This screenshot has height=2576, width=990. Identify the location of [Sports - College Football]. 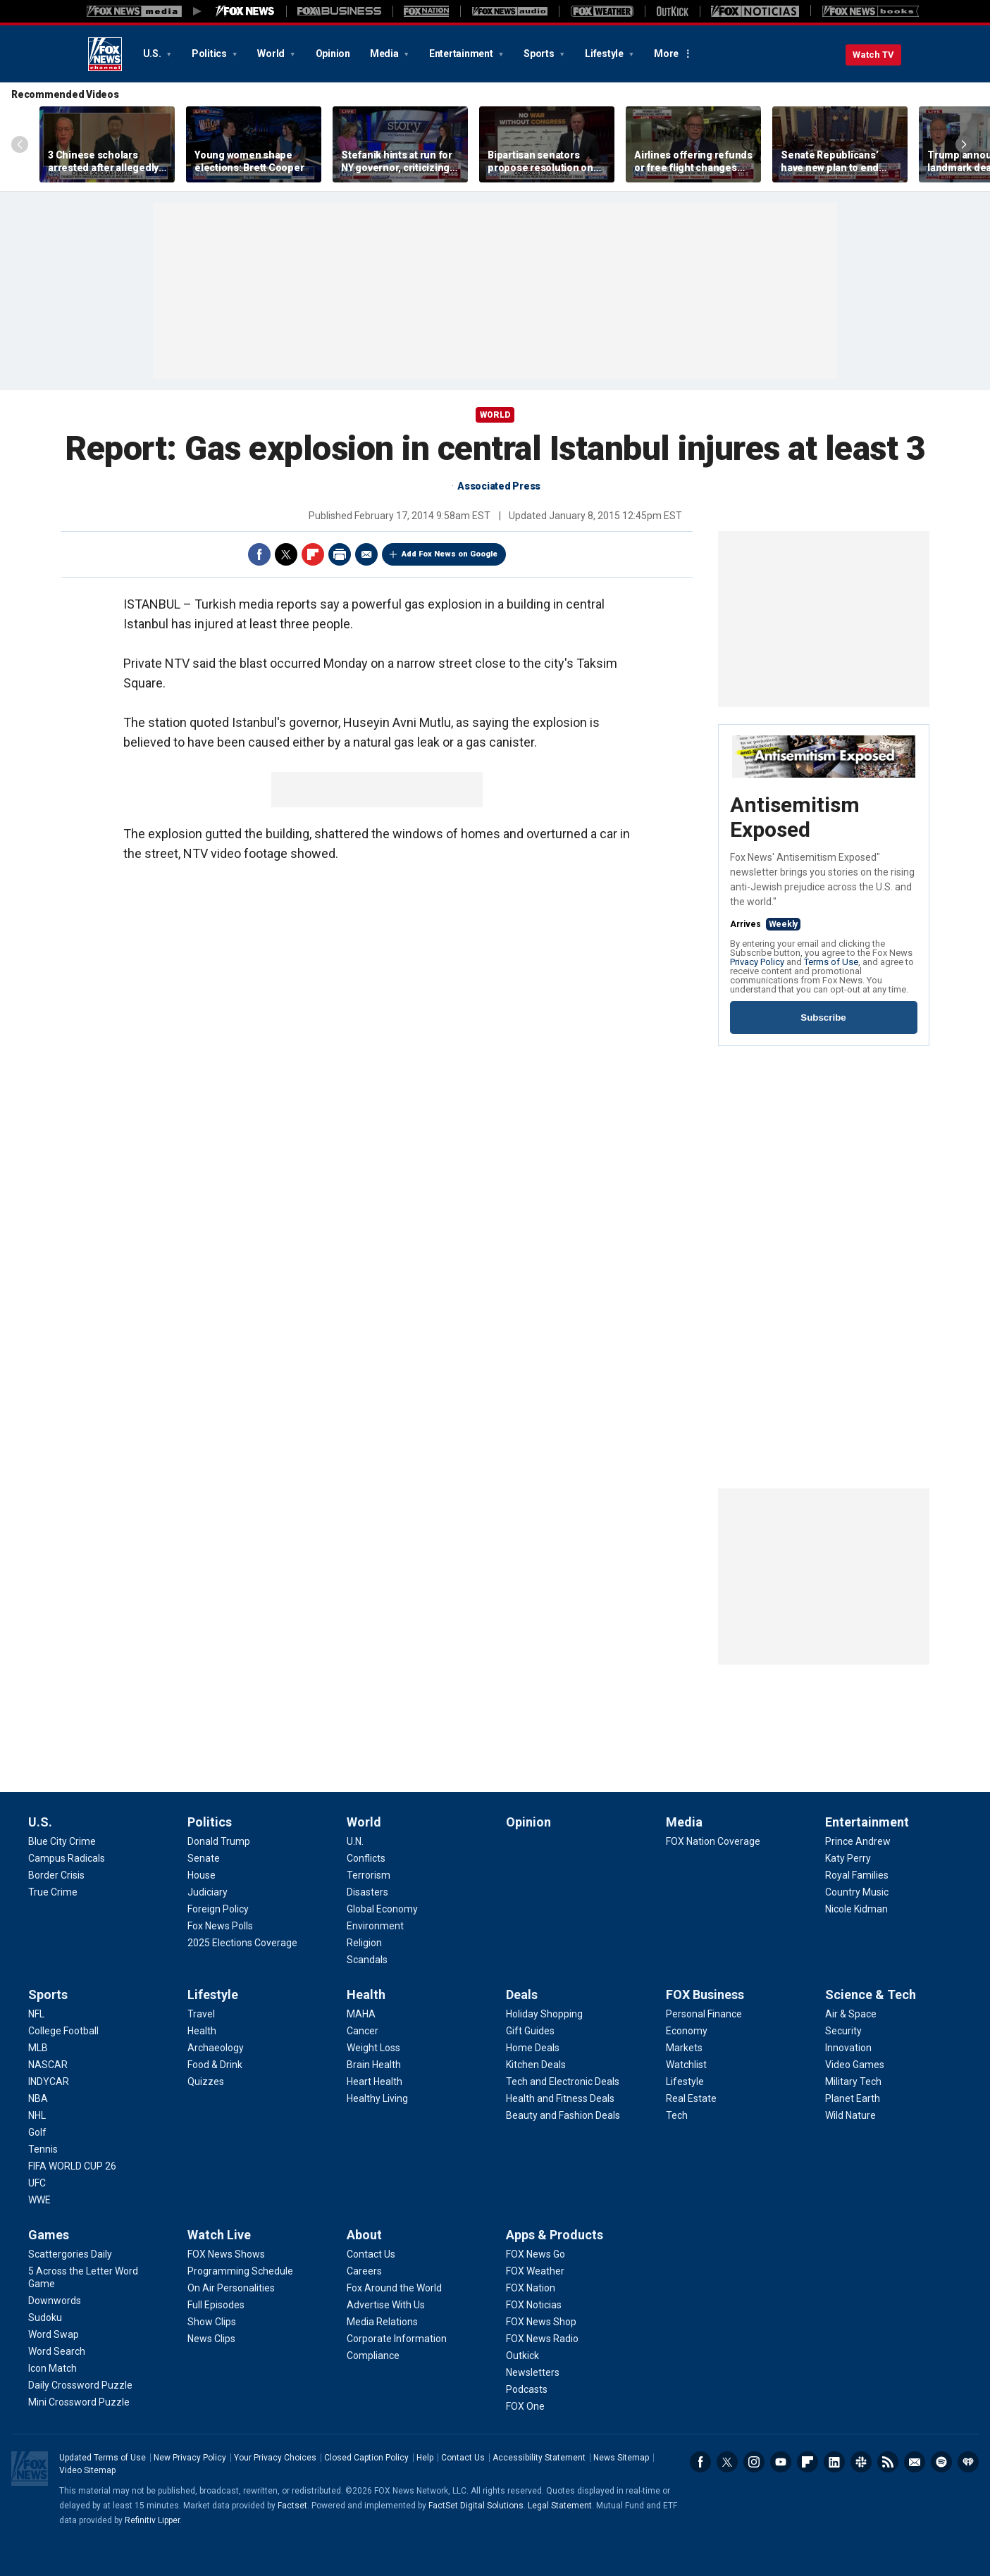
(63, 2030).